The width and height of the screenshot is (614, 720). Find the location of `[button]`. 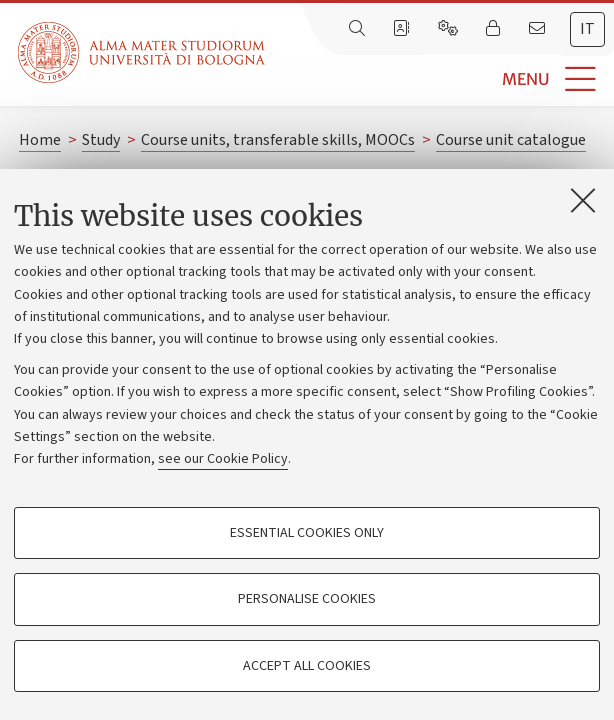

[button] is located at coordinates (439, 79).